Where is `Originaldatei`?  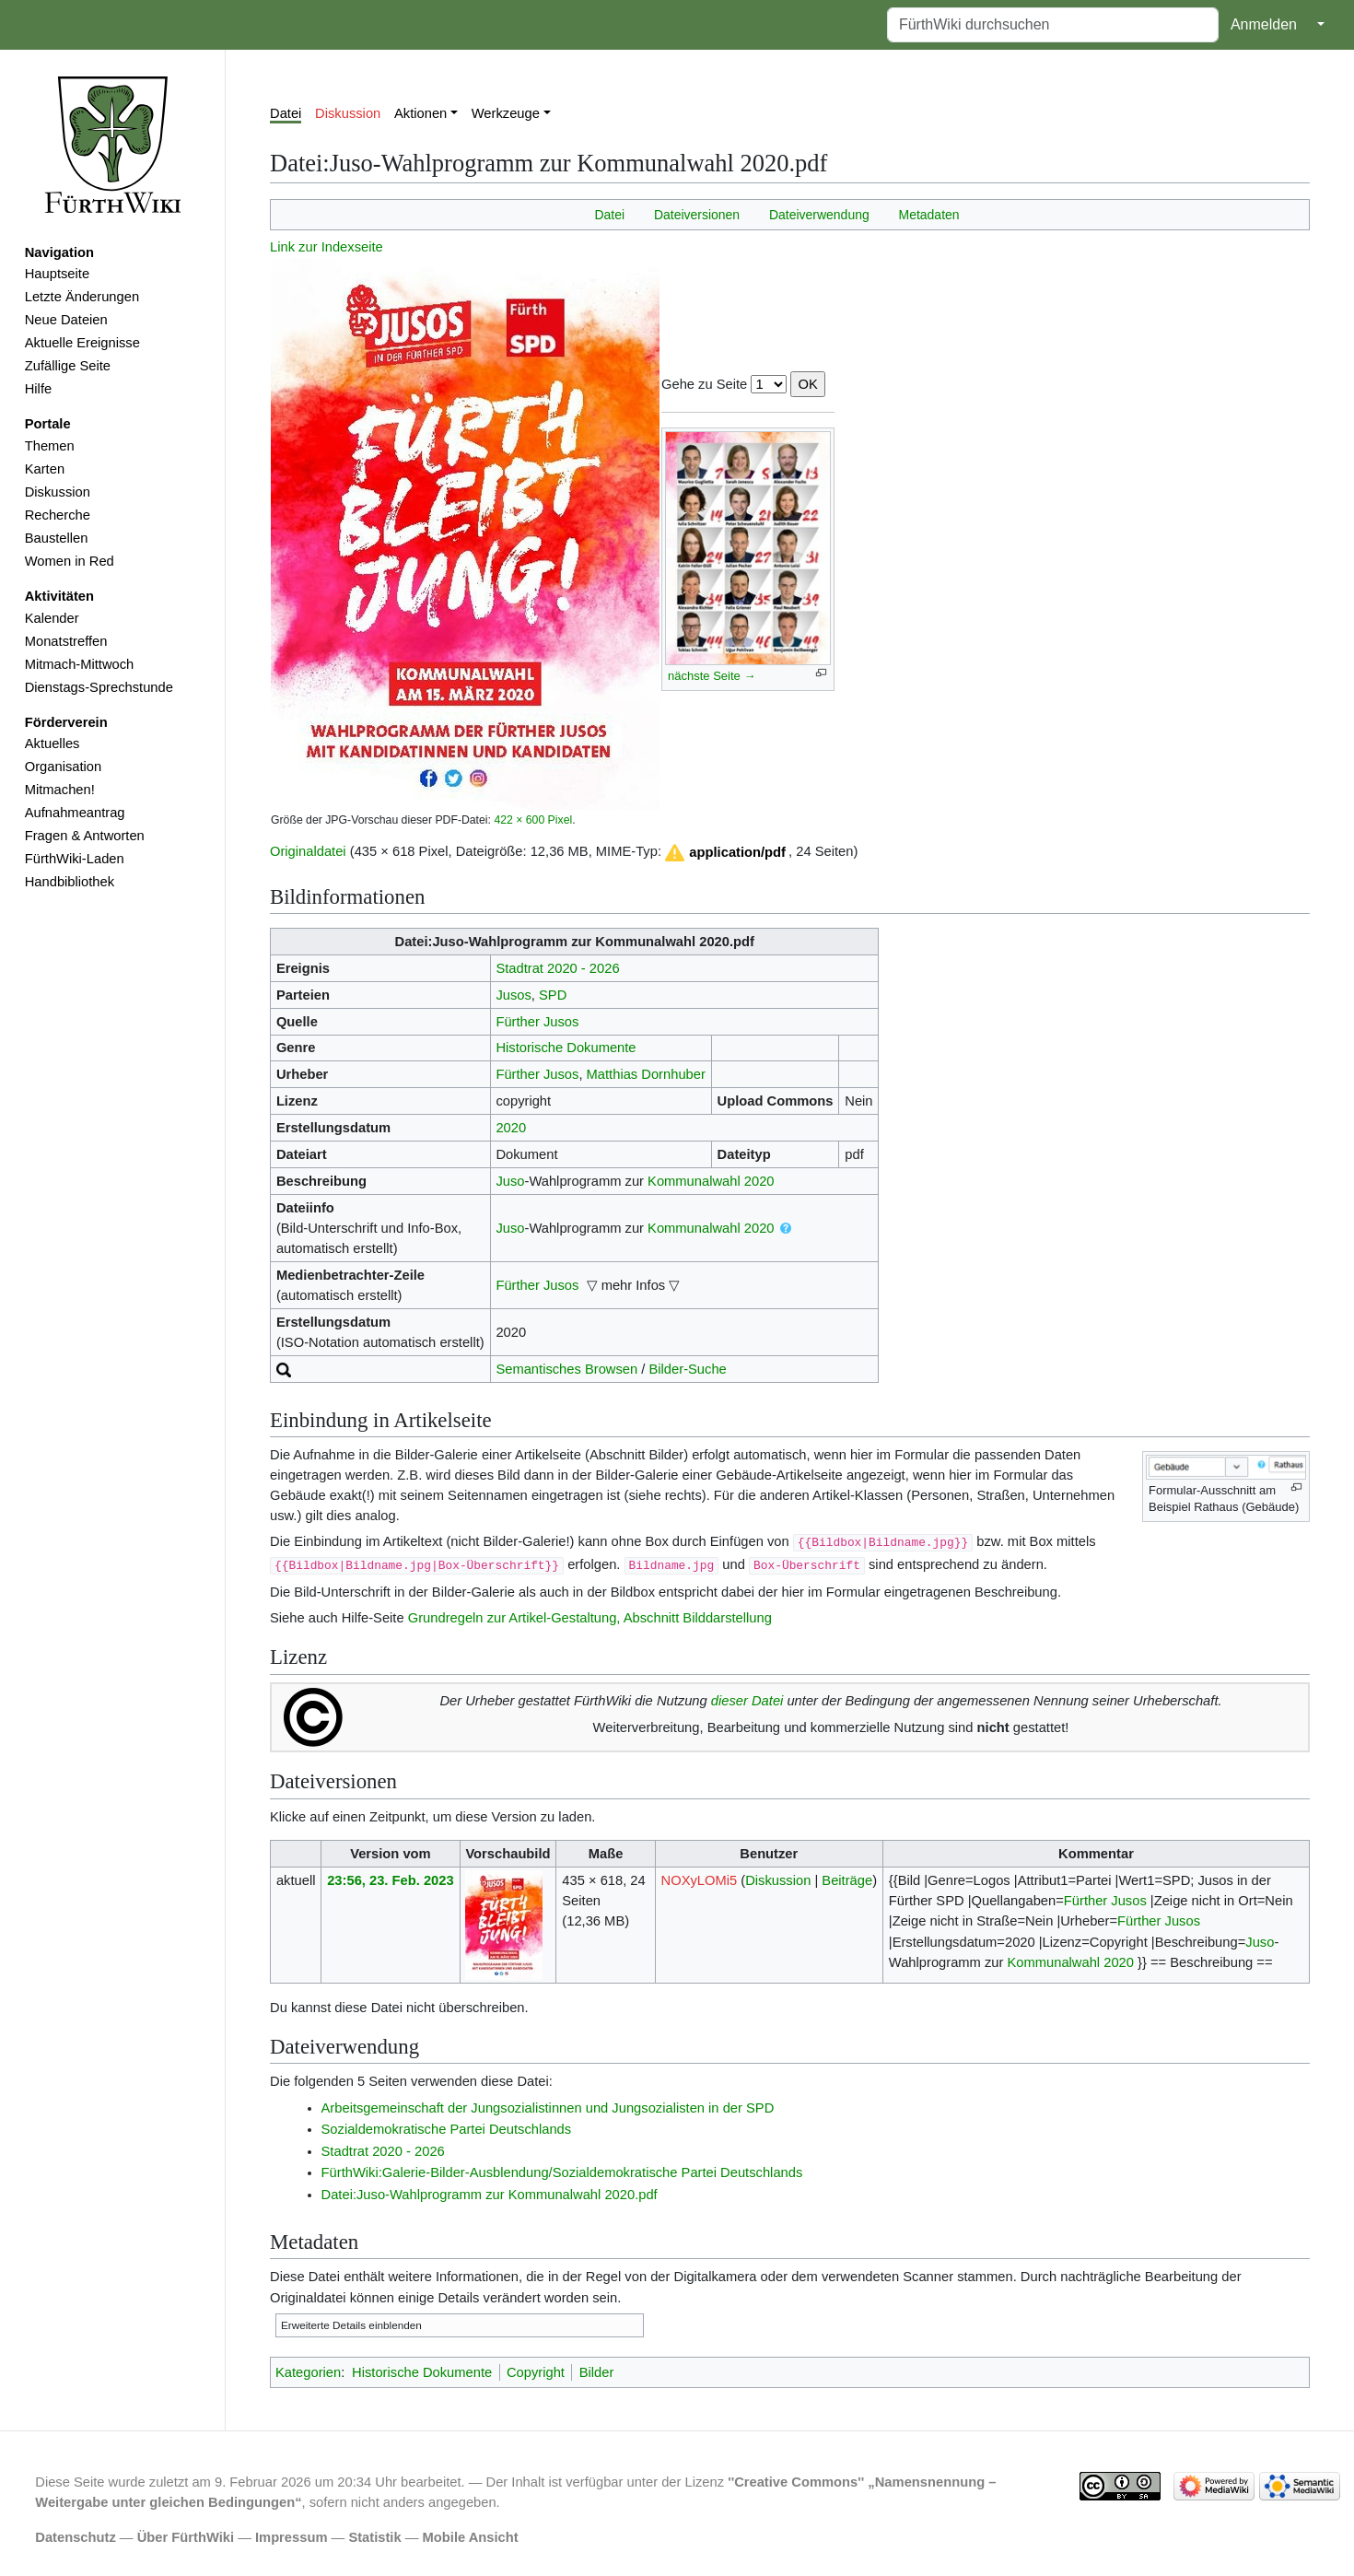 Originaldatei is located at coordinates (308, 851).